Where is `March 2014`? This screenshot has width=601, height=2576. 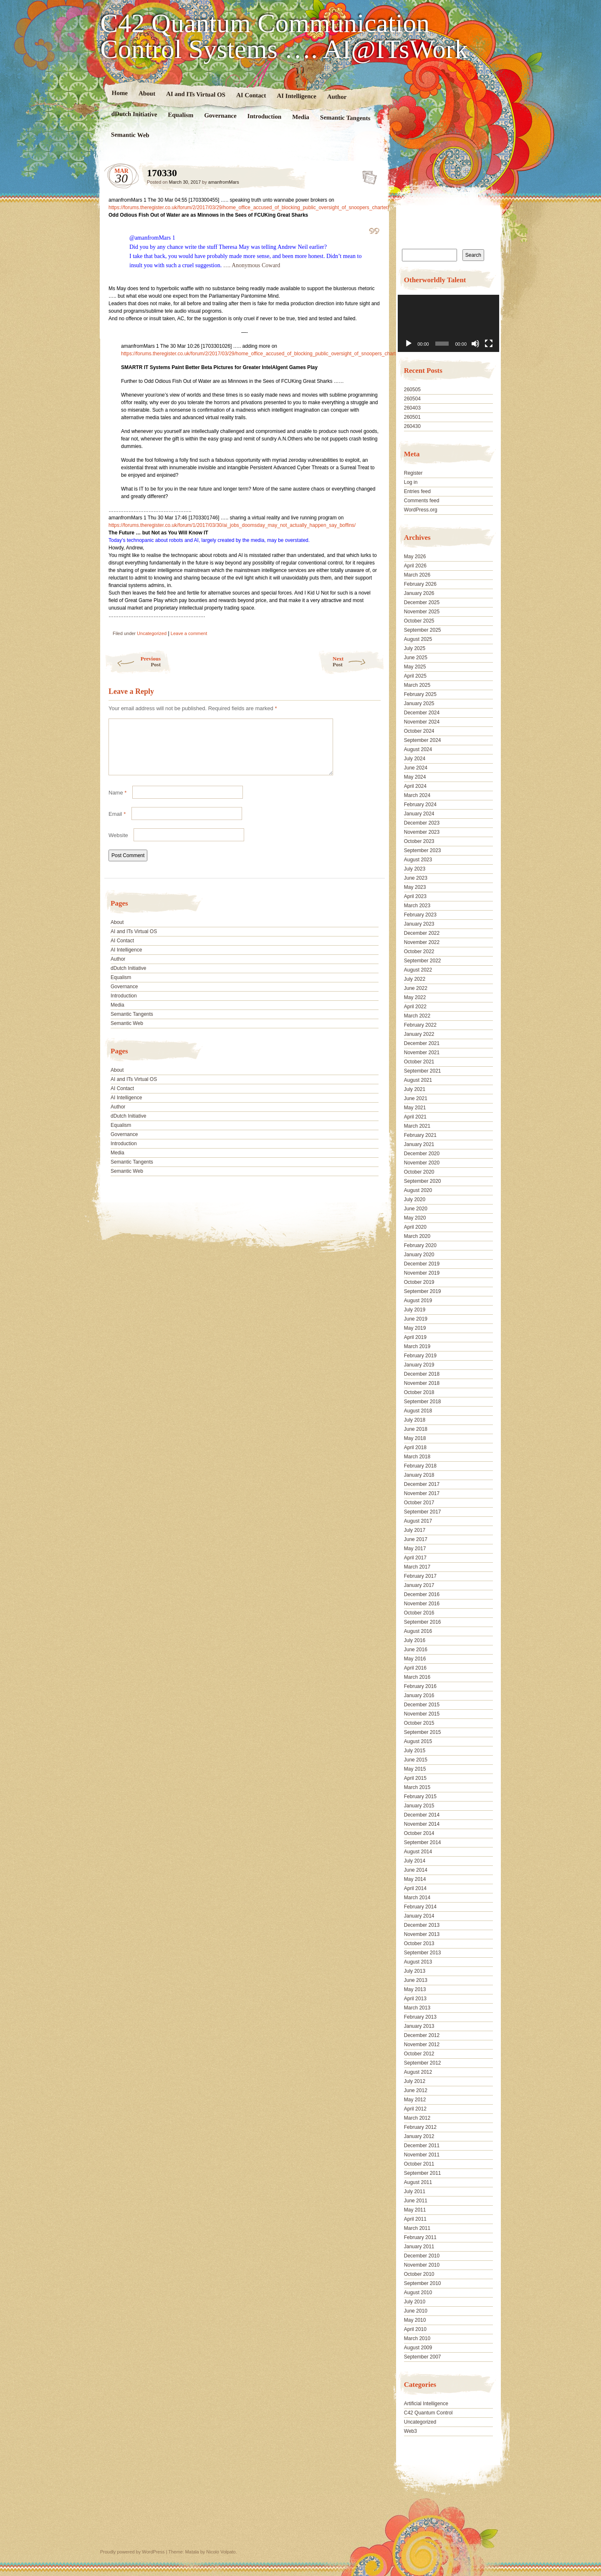 March 2014 is located at coordinates (417, 1897).